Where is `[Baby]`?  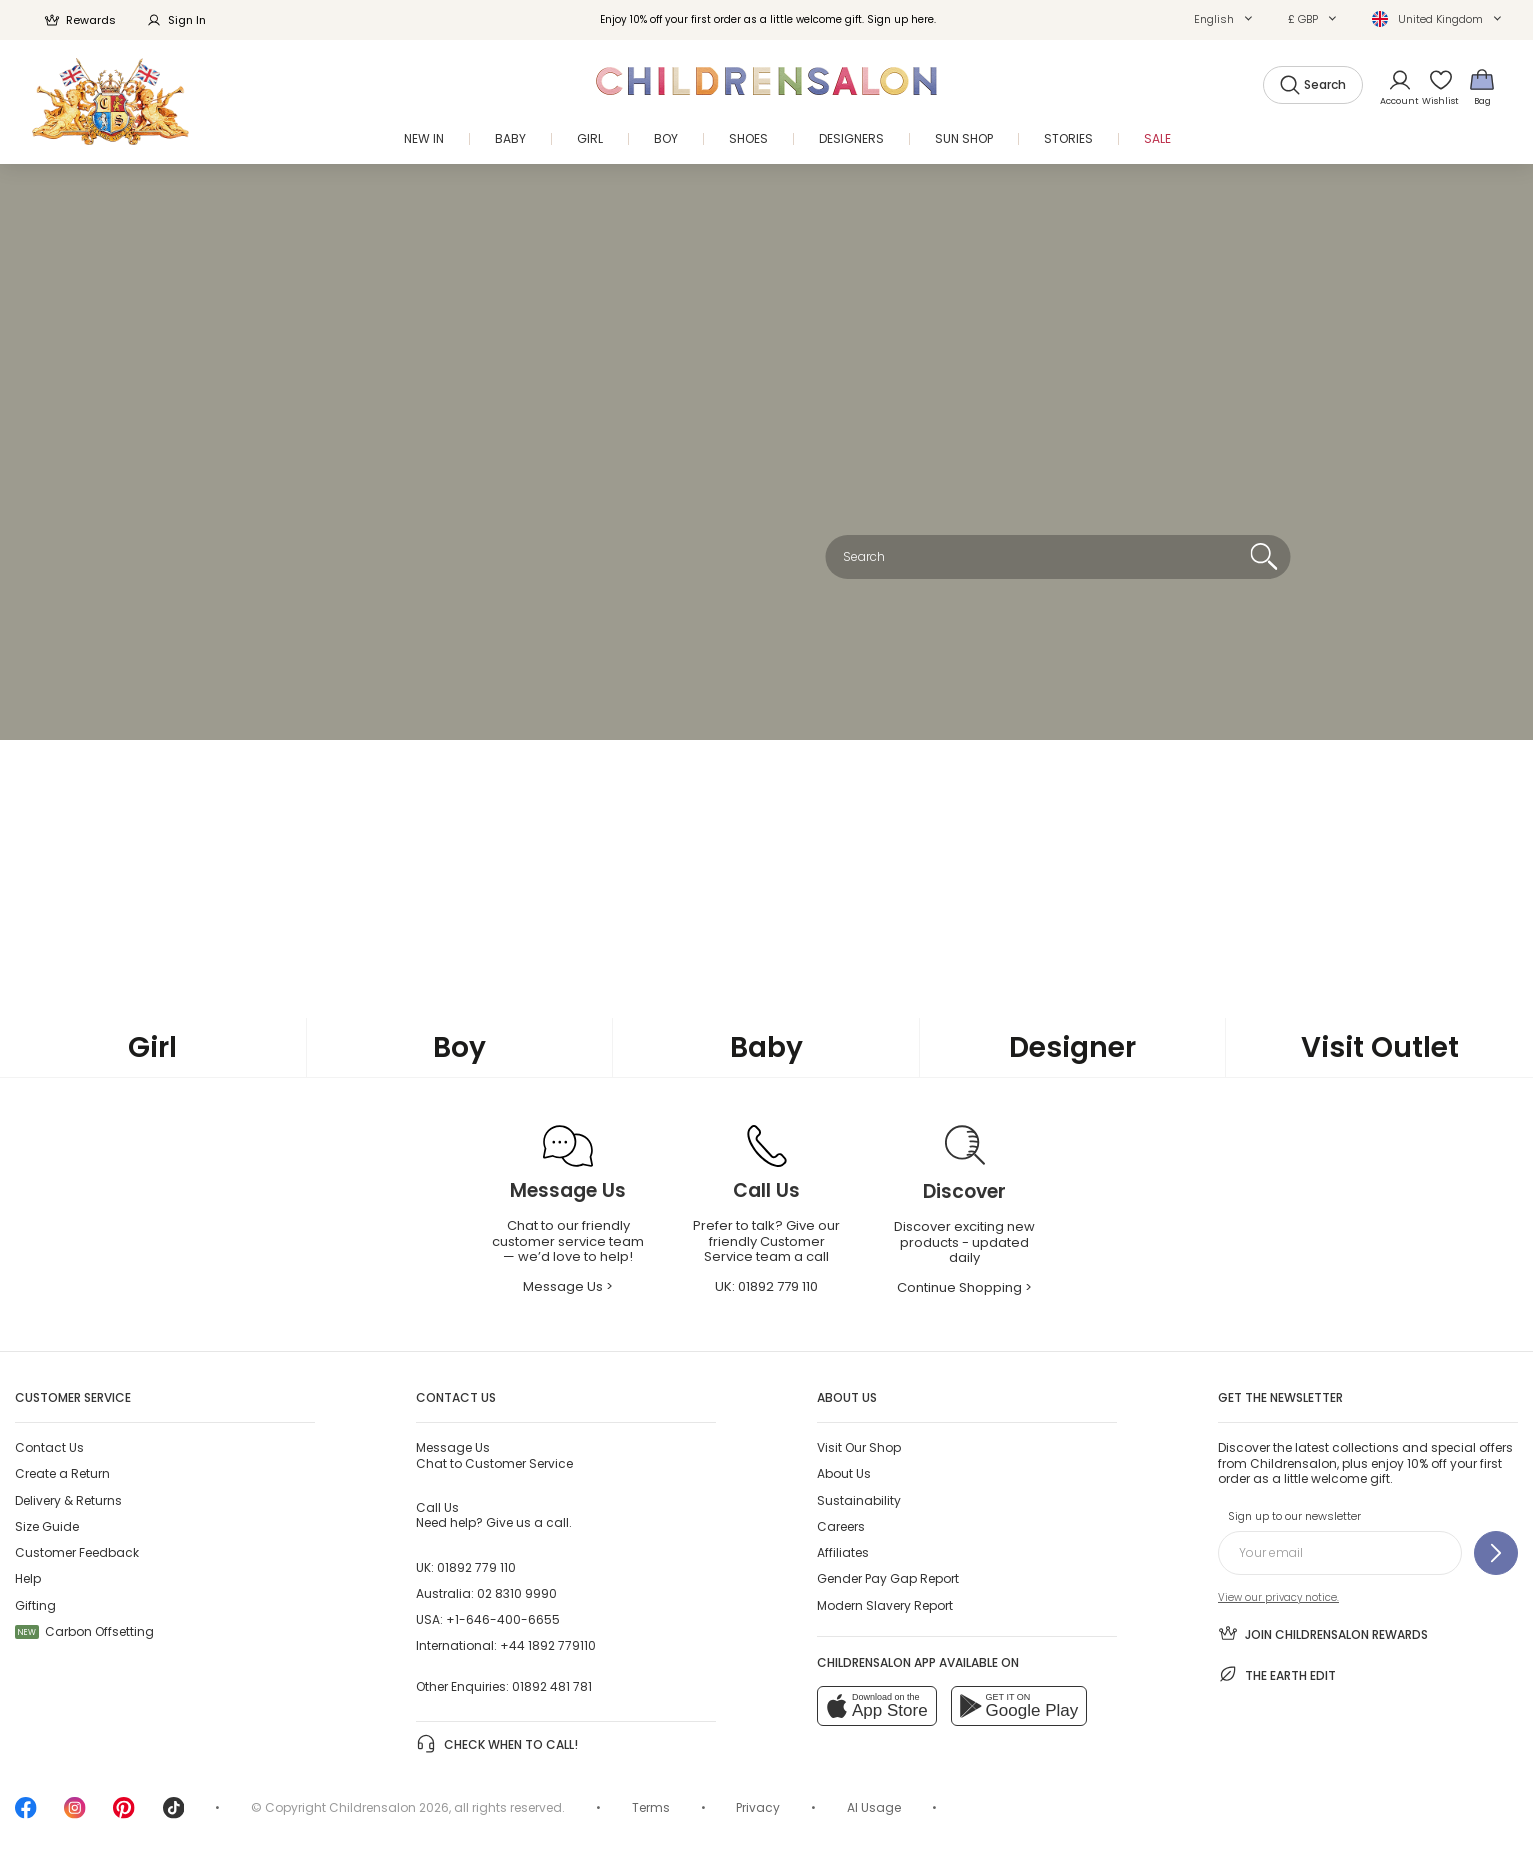
[Baby] is located at coordinates (766, 1048).